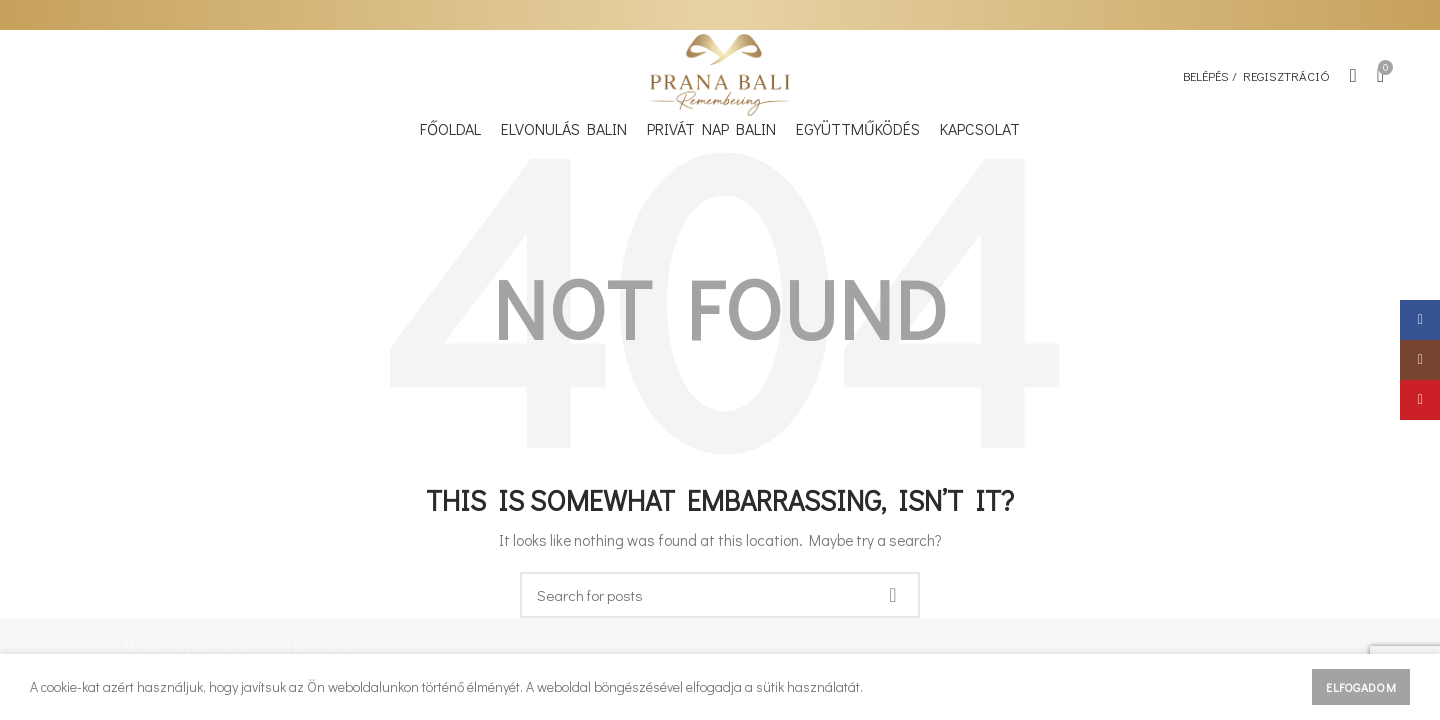  Describe the element at coordinates (893, 595) in the screenshot. I see `Keresés` at that location.